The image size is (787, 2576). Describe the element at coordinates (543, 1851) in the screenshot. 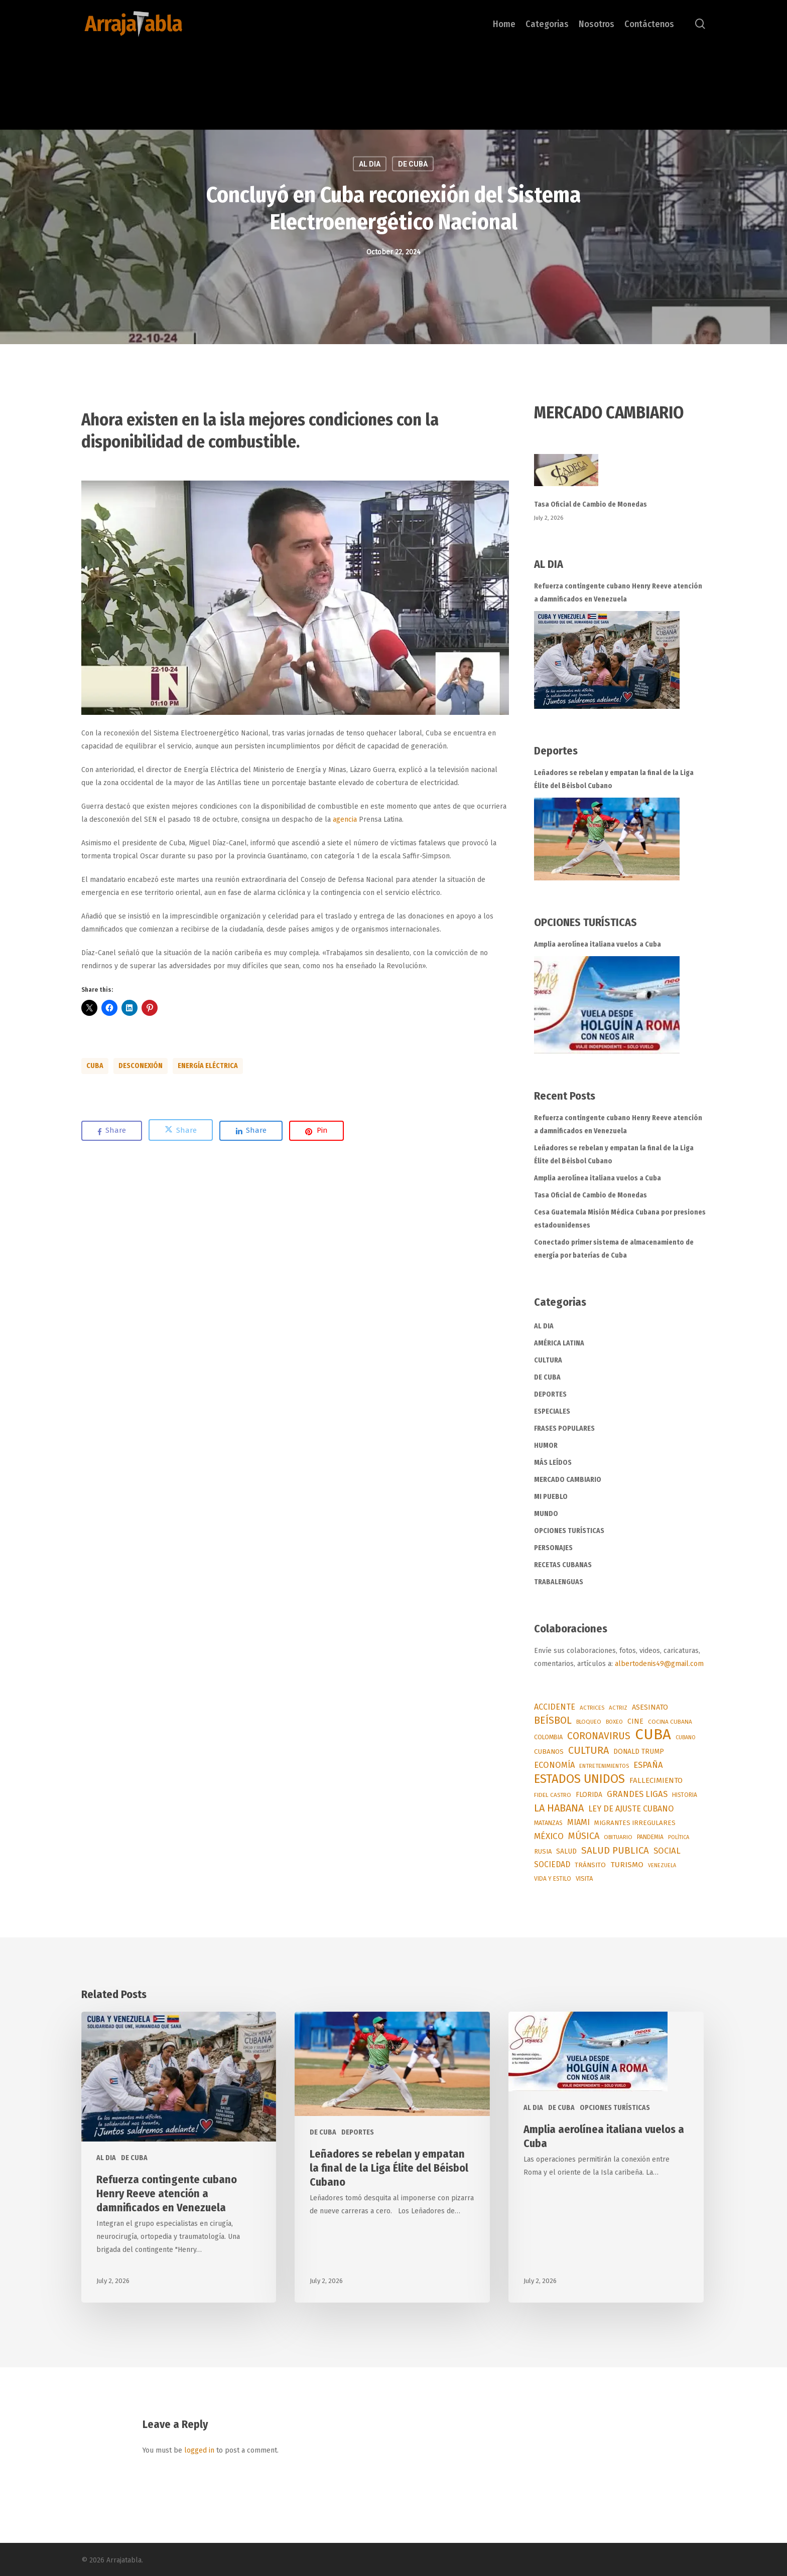

I see `RUSIA [RUSIA (73 items)]` at that location.